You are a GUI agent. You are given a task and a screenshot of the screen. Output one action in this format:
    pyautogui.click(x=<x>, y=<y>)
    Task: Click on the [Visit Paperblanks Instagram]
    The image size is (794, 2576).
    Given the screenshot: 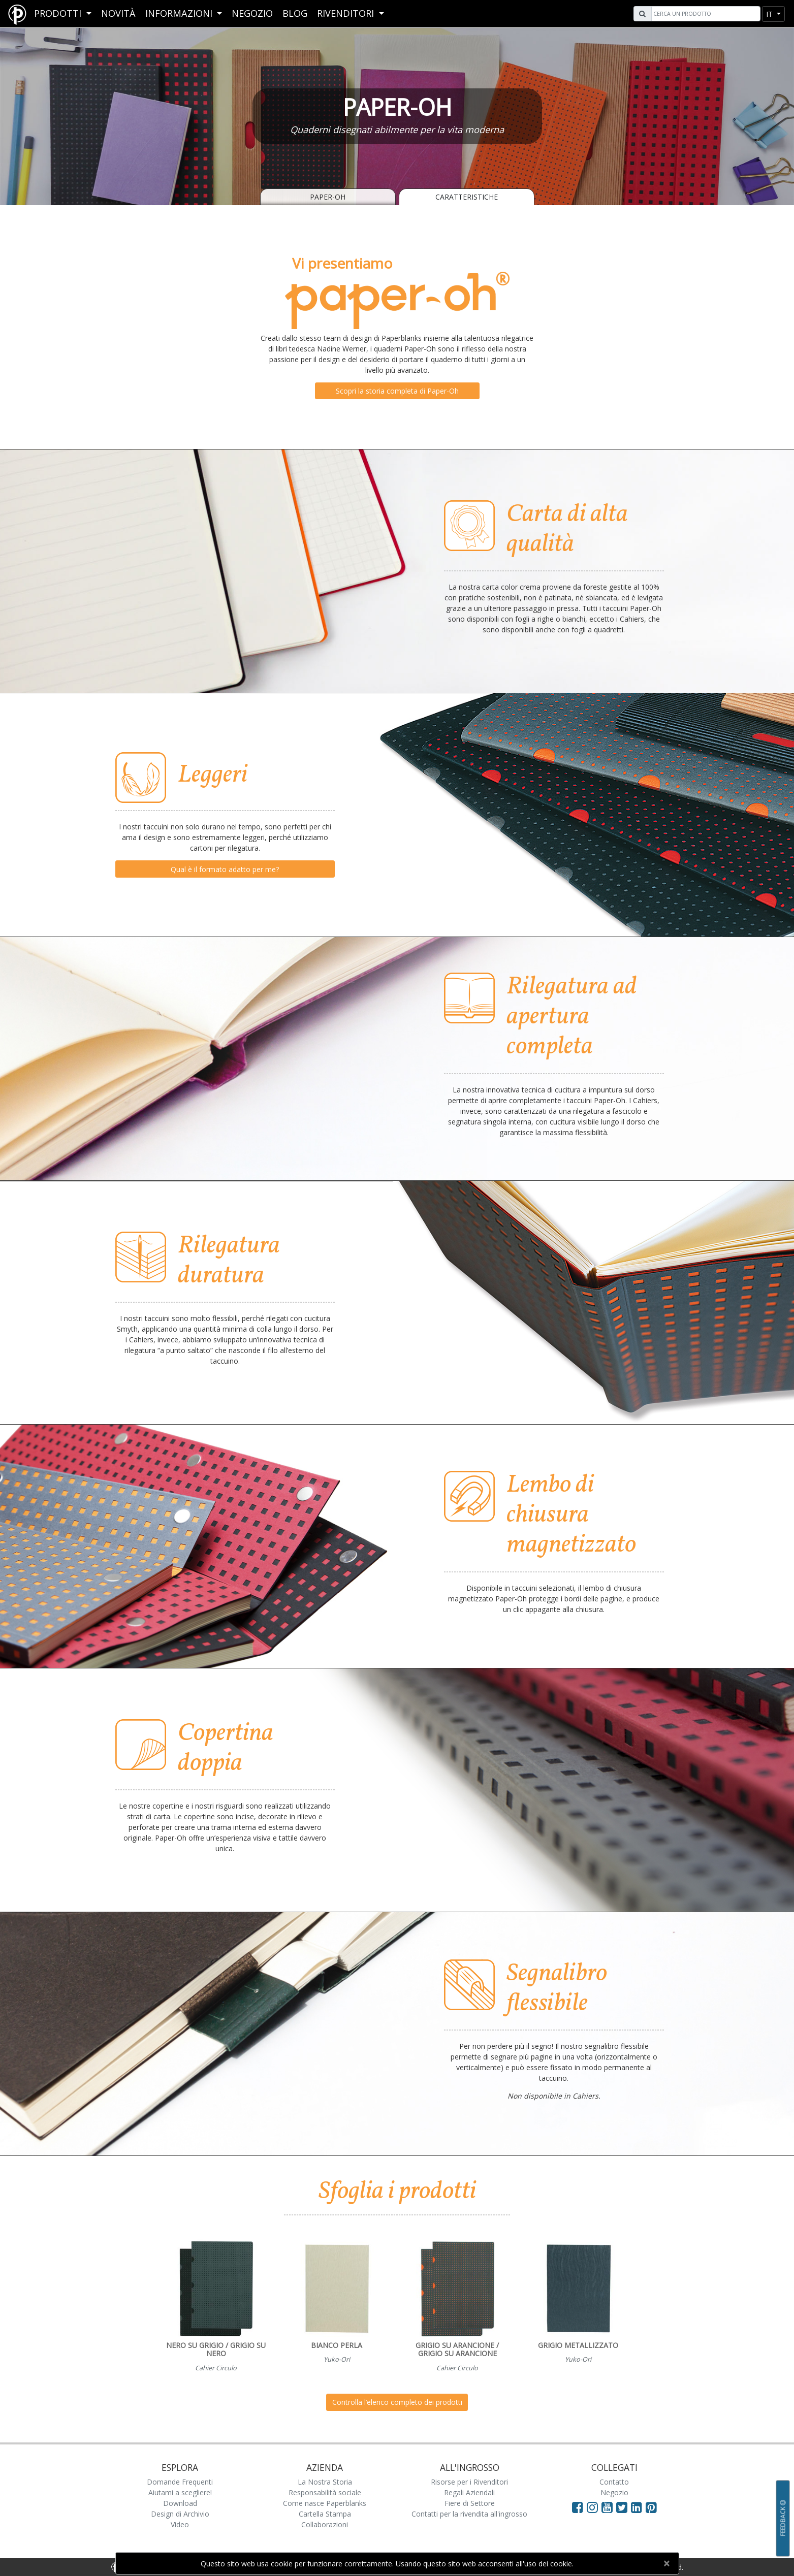 What is the action you would take?
    pyautogui.click(x=592, y=2507)
    